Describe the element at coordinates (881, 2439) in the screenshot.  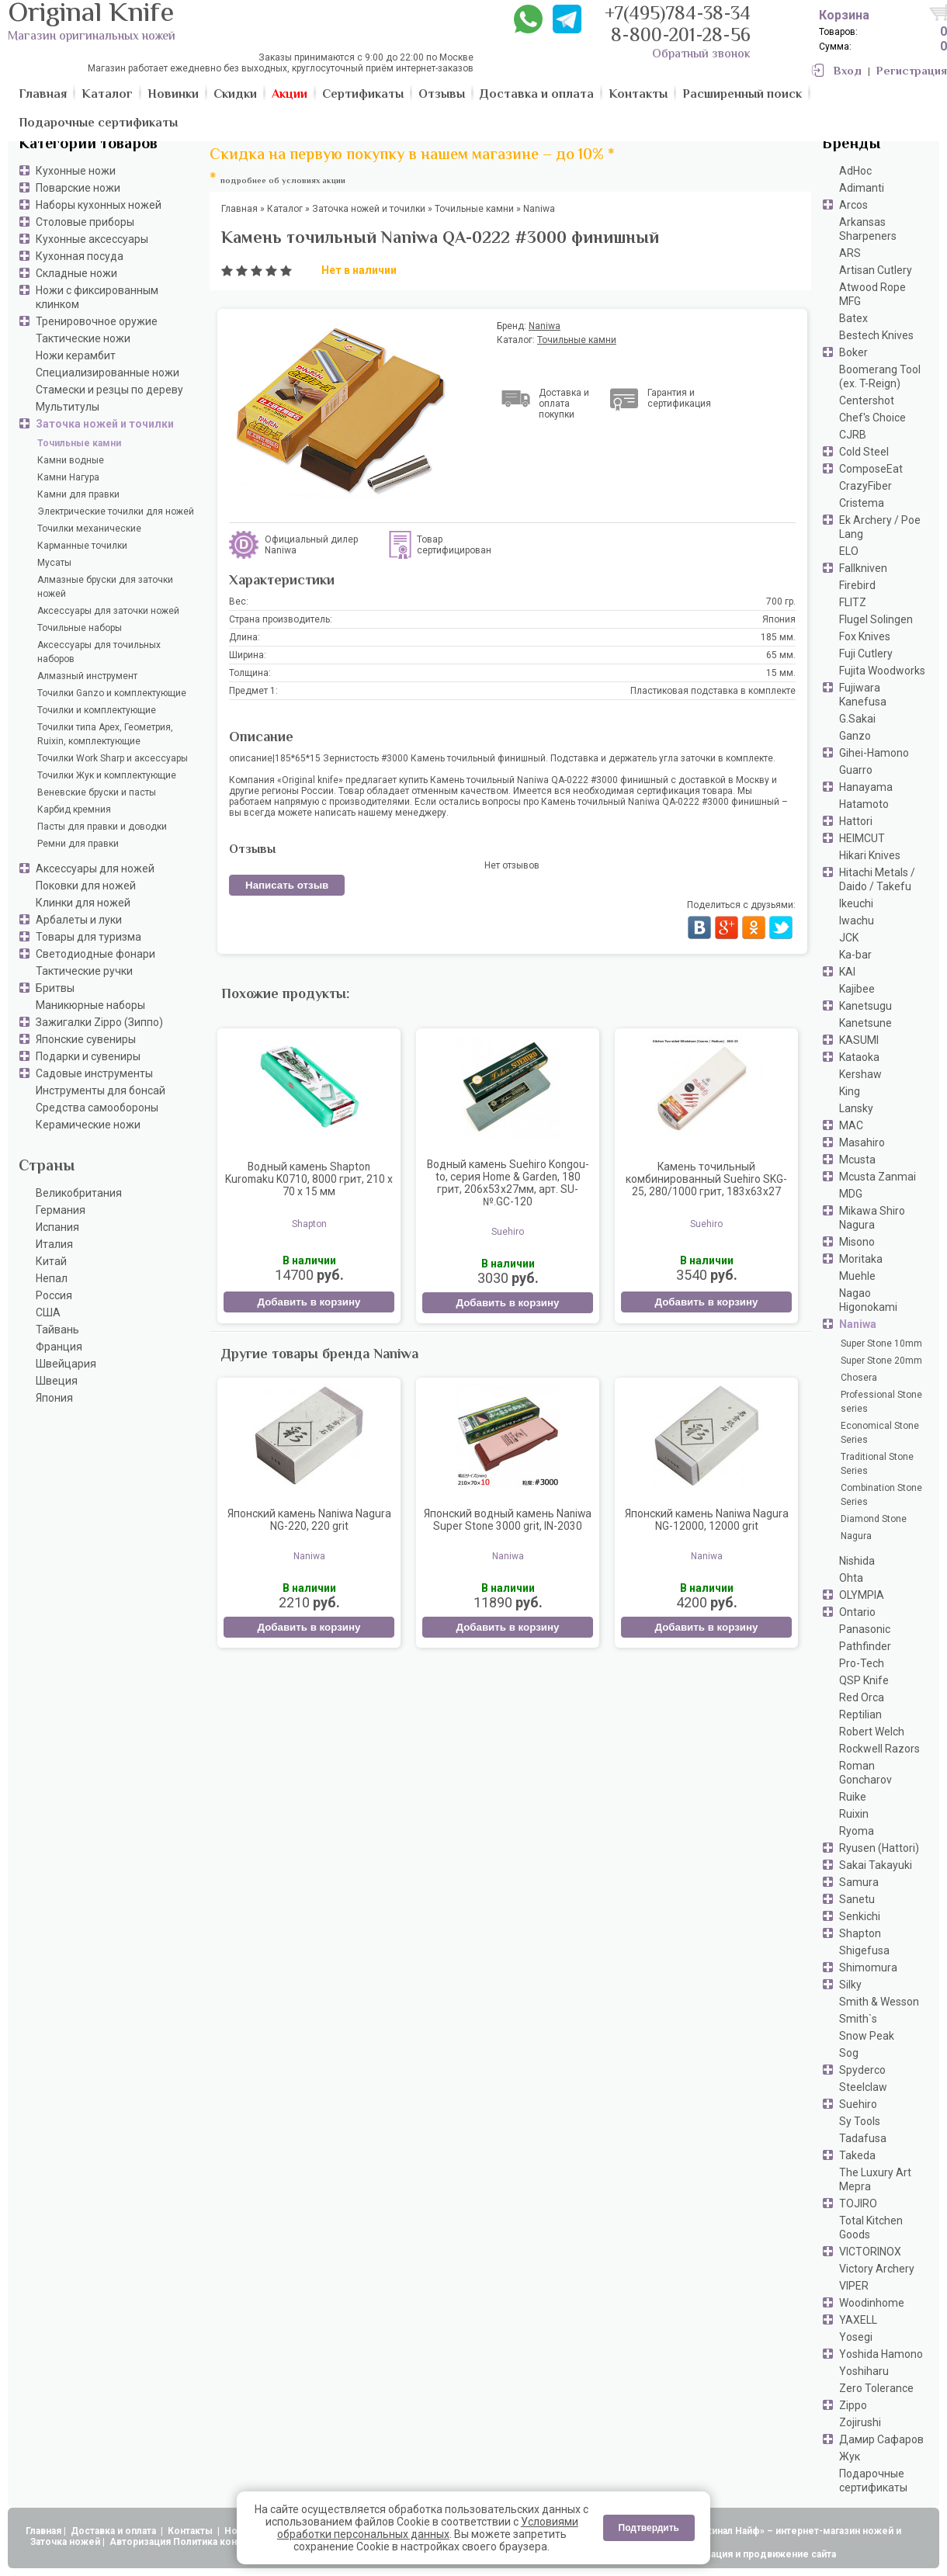
I see `Дамир Сафаров` at that location.